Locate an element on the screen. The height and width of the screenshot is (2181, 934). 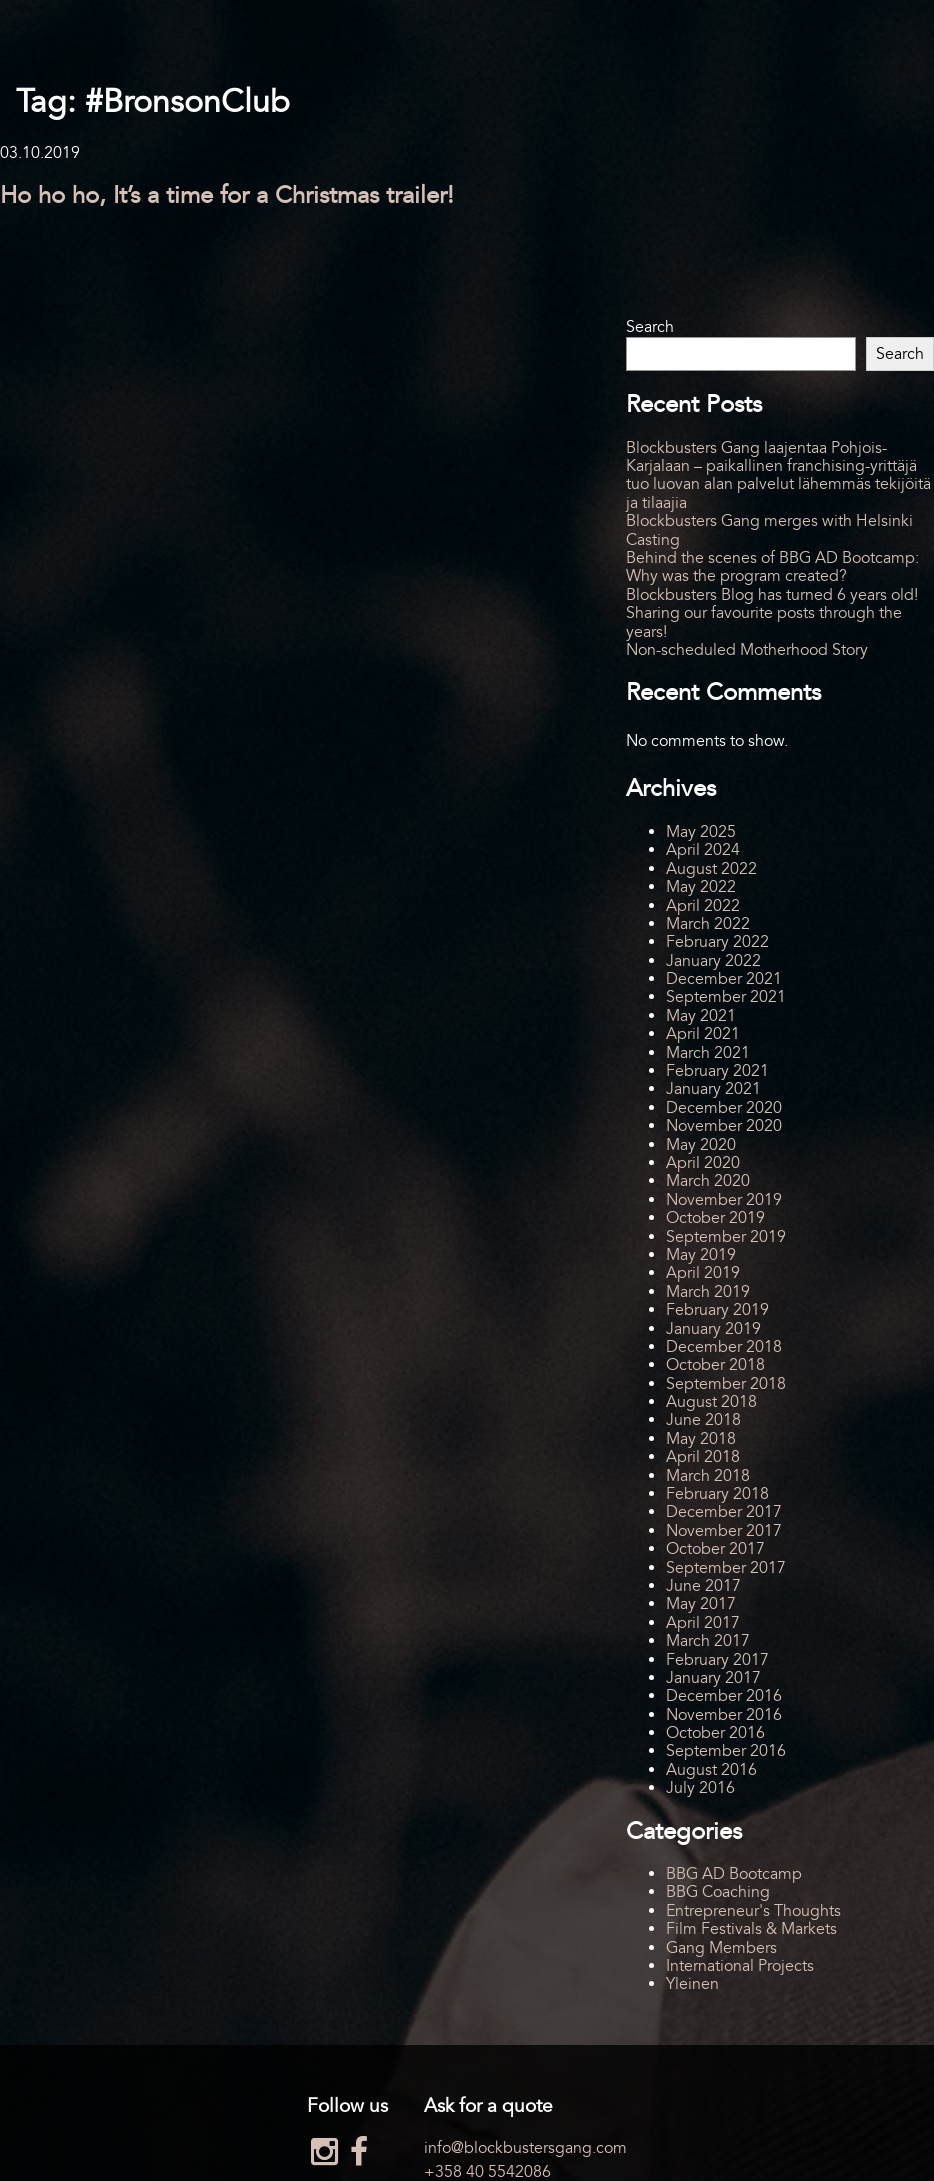
May 2018 is located at coordinates (701, 1439).